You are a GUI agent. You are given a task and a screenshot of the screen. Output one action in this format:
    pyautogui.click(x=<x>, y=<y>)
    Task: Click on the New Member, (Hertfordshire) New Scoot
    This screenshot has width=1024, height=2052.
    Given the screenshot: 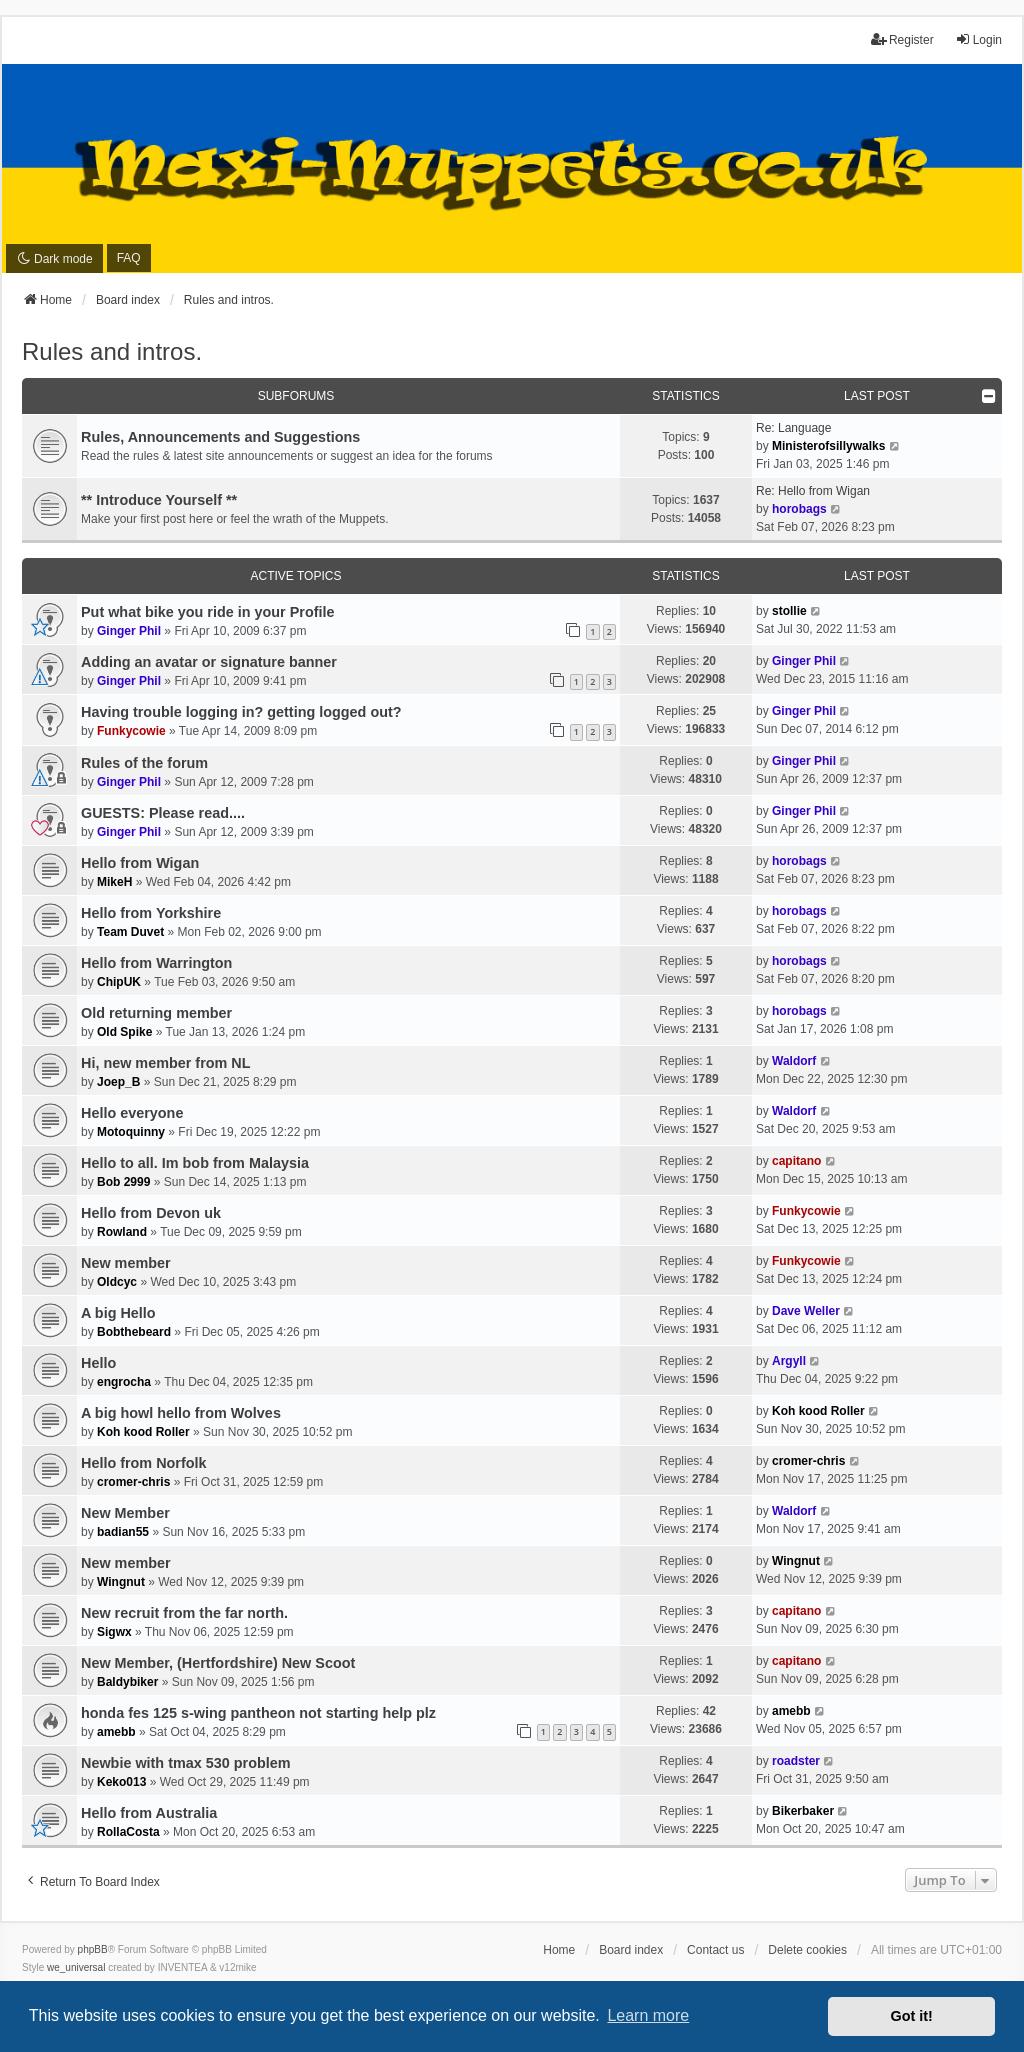 What is the action you would take?
    pyautogui.click(x=218, y=1663)
    